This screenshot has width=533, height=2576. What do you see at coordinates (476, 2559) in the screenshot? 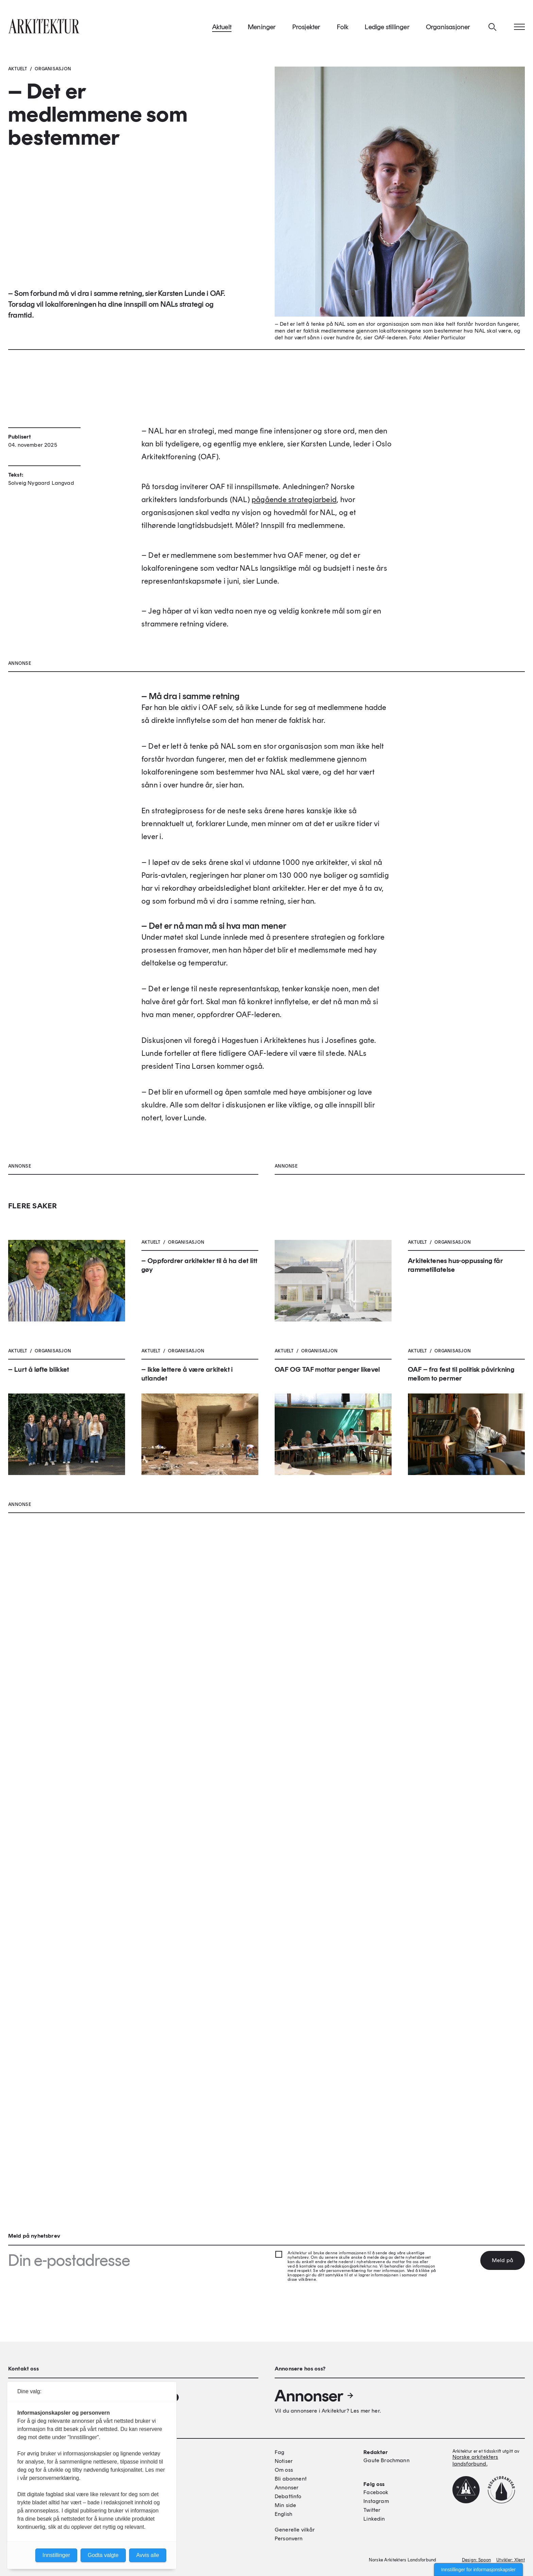
I see `Design: Spoon` at bounding box center [476, 2559].